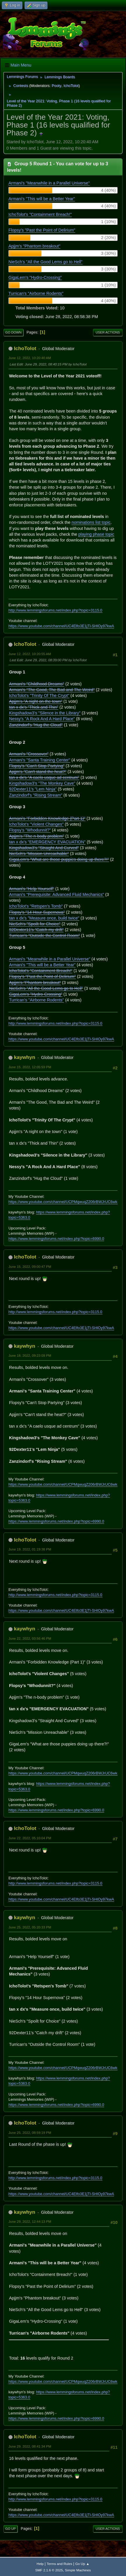  I want to click on Armani's "Help Yourself", so click(31, 888).